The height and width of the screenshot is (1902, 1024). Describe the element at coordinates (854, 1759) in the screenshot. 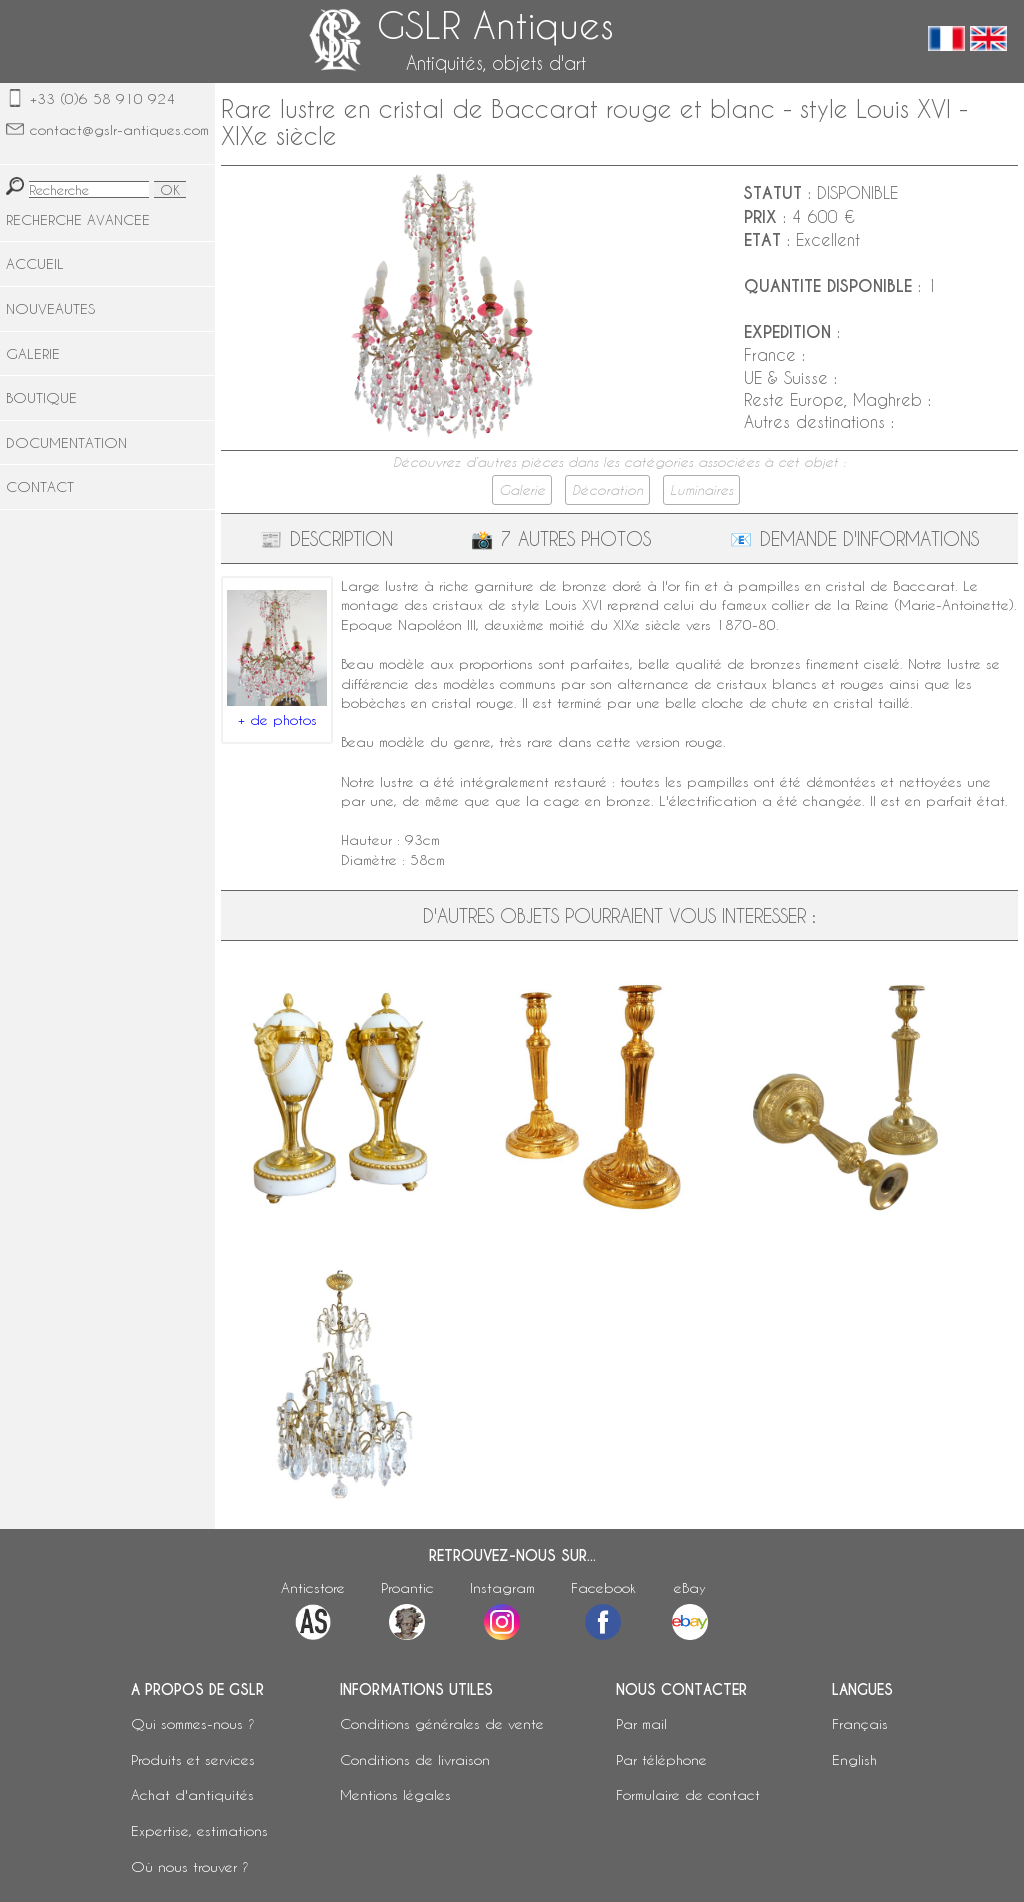

I see `English` at that location.